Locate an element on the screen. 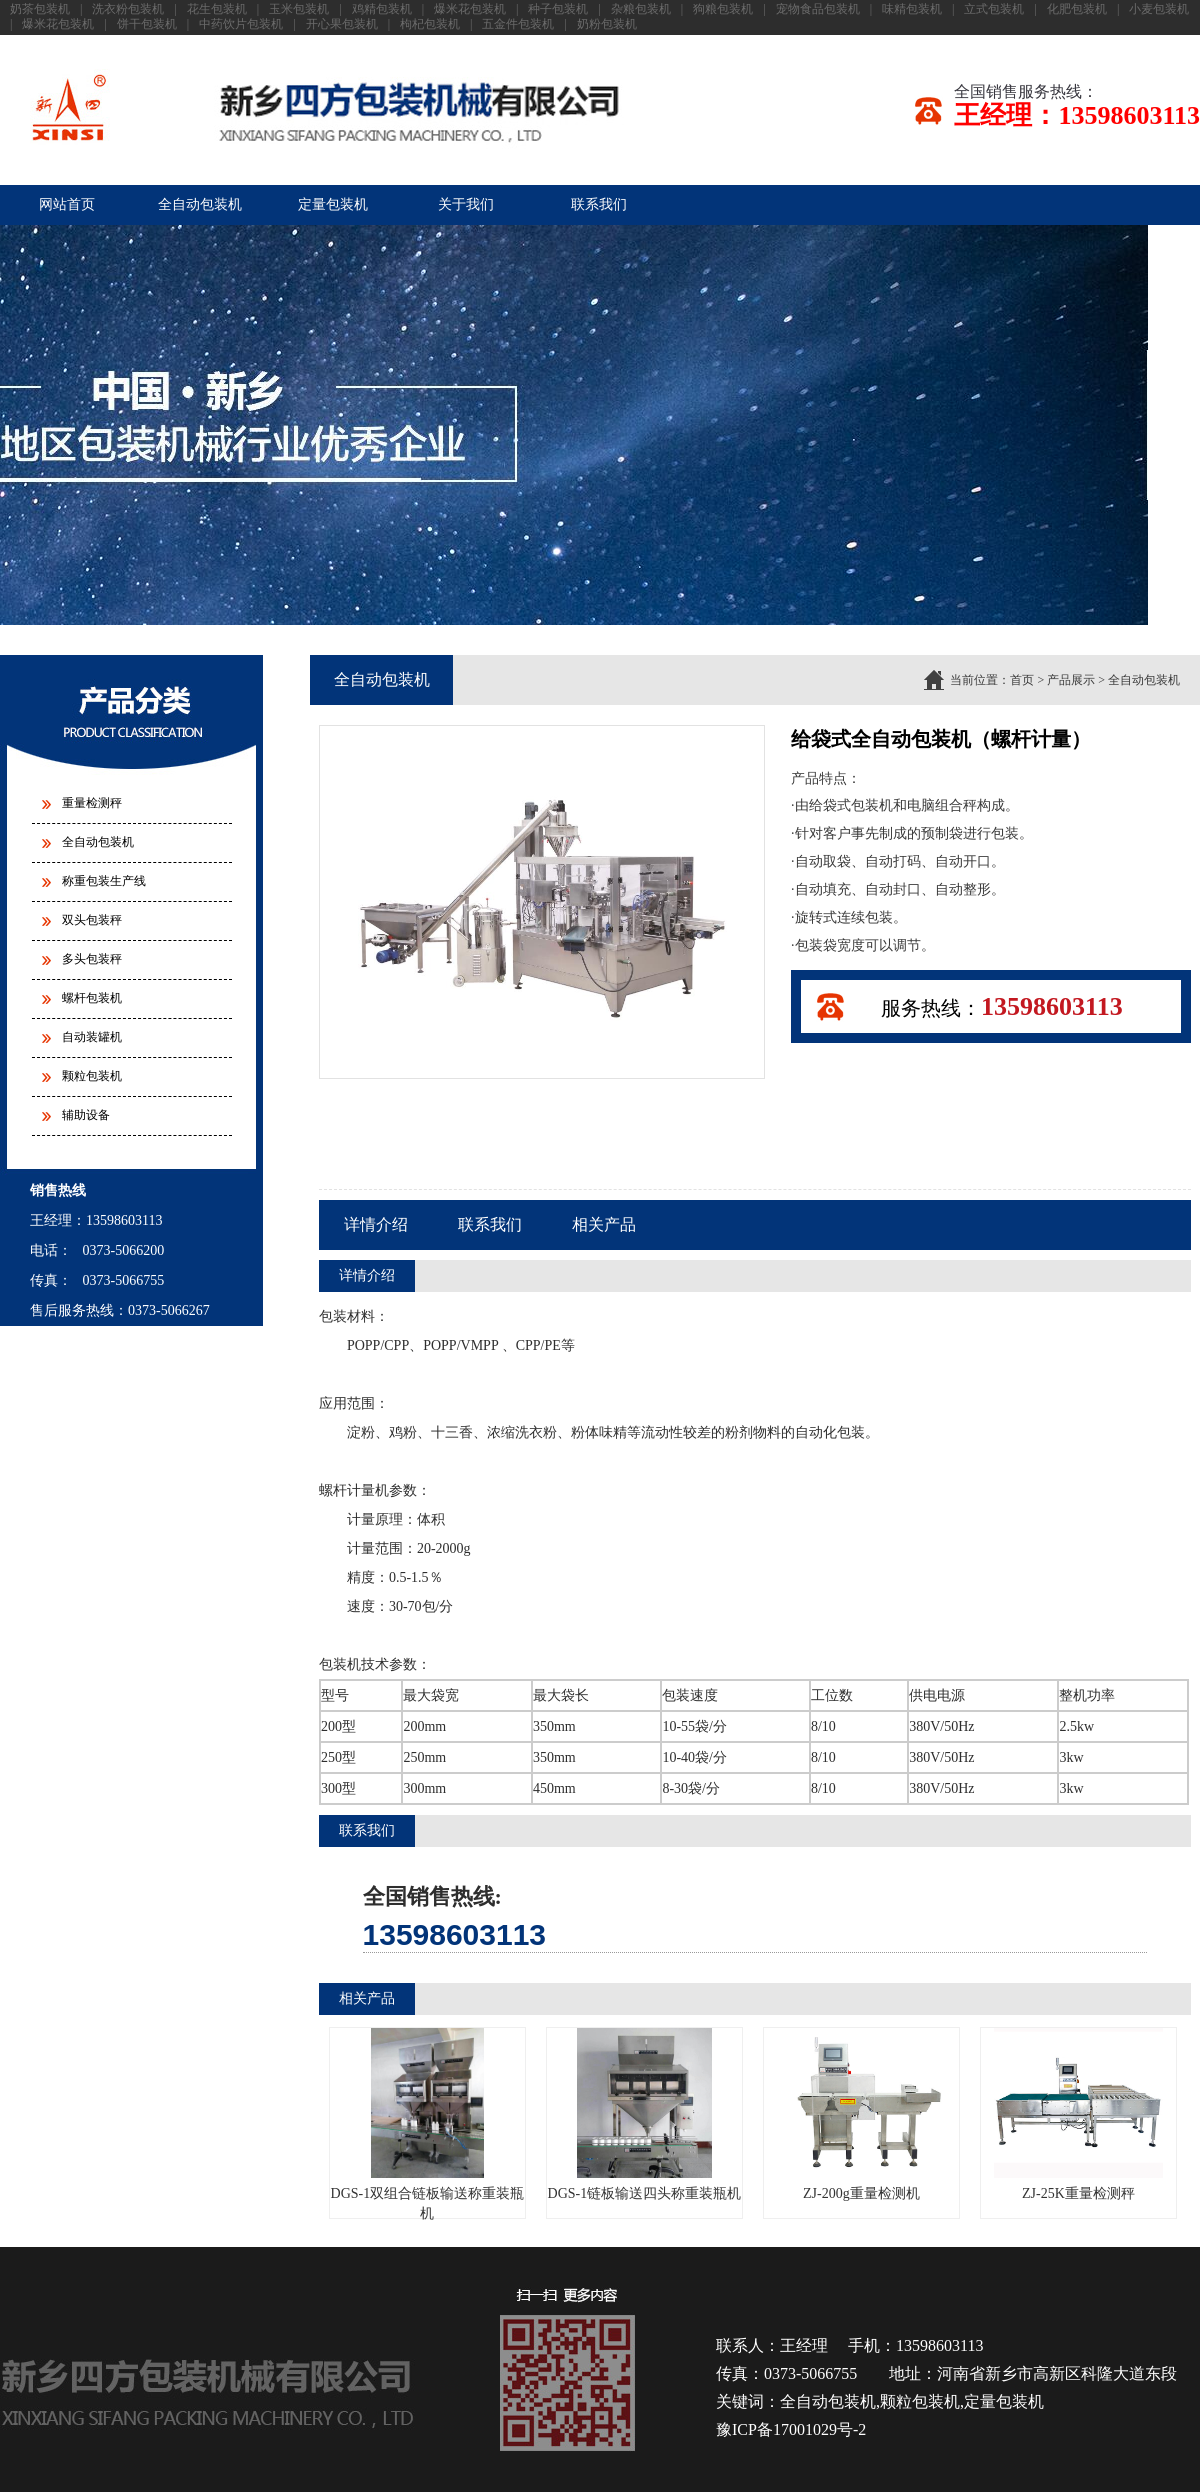 The image size is (1200, 2492). 豫ICP备17001029号-2 is located at coordinates (791, 2429).